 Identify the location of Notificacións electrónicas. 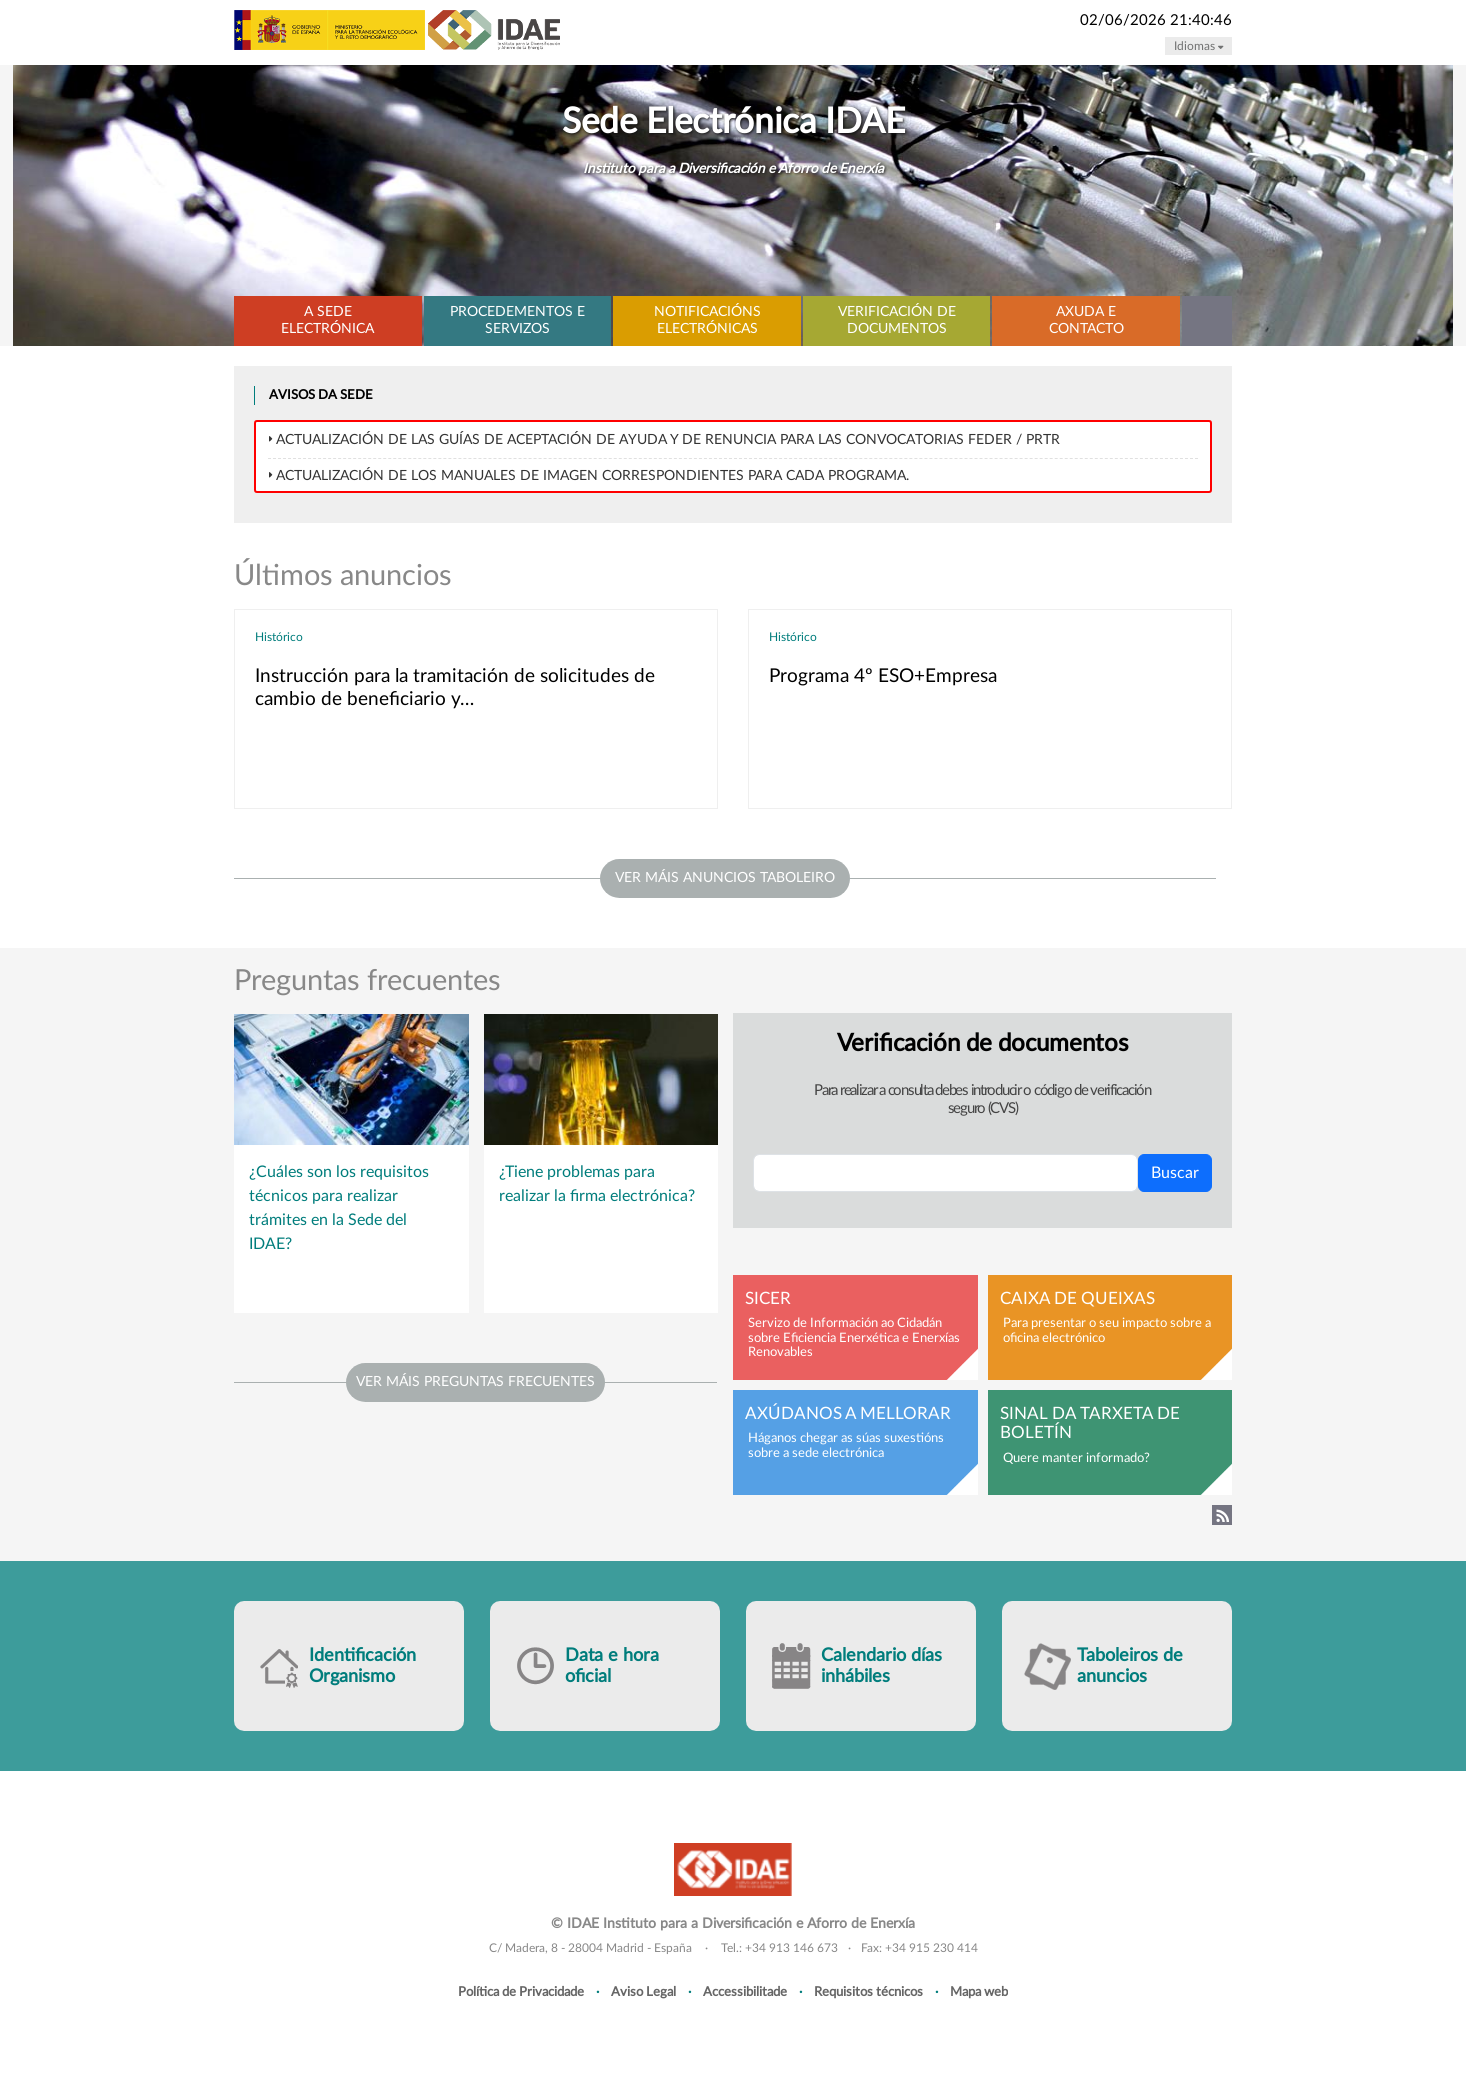
(707, 320).